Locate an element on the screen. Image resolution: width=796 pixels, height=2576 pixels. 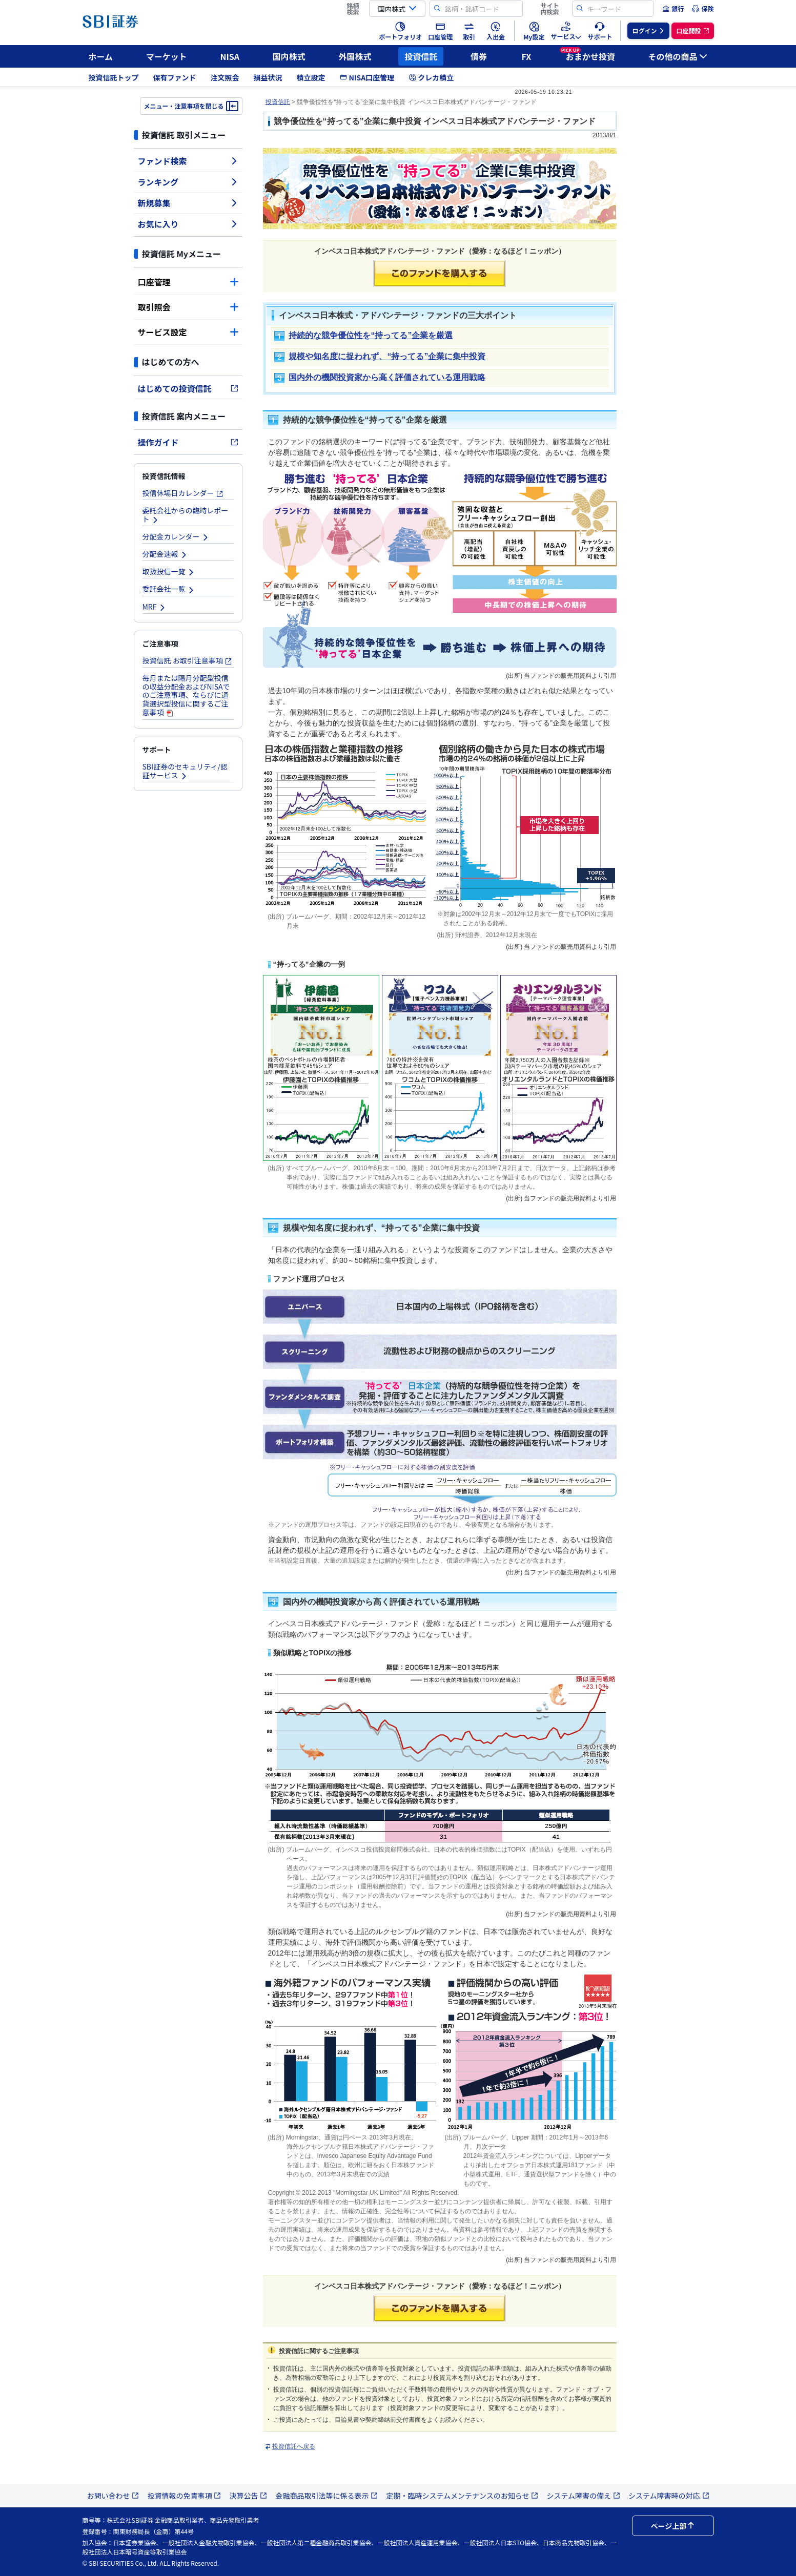
その他の商品 is located at coordinates (677, 56).